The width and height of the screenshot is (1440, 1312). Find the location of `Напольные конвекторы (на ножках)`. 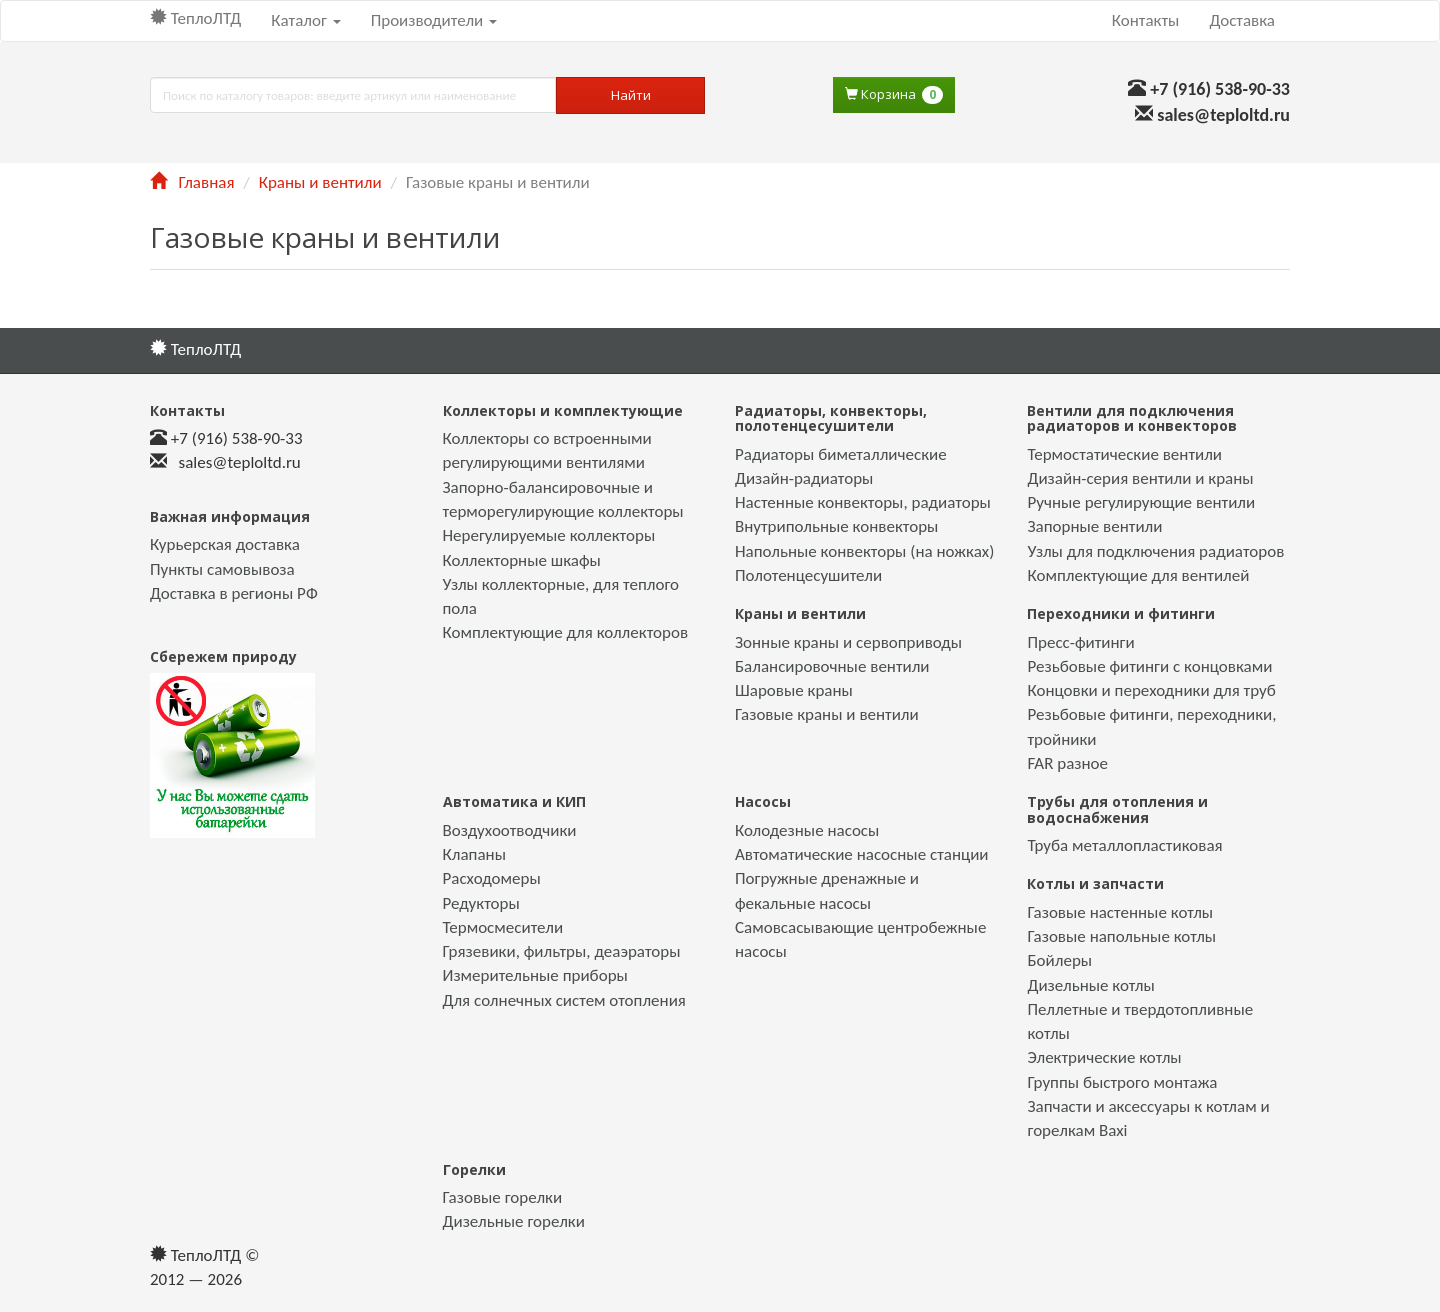

Напольные конвекторы (на ножках) is located at coordinates (864, 551).